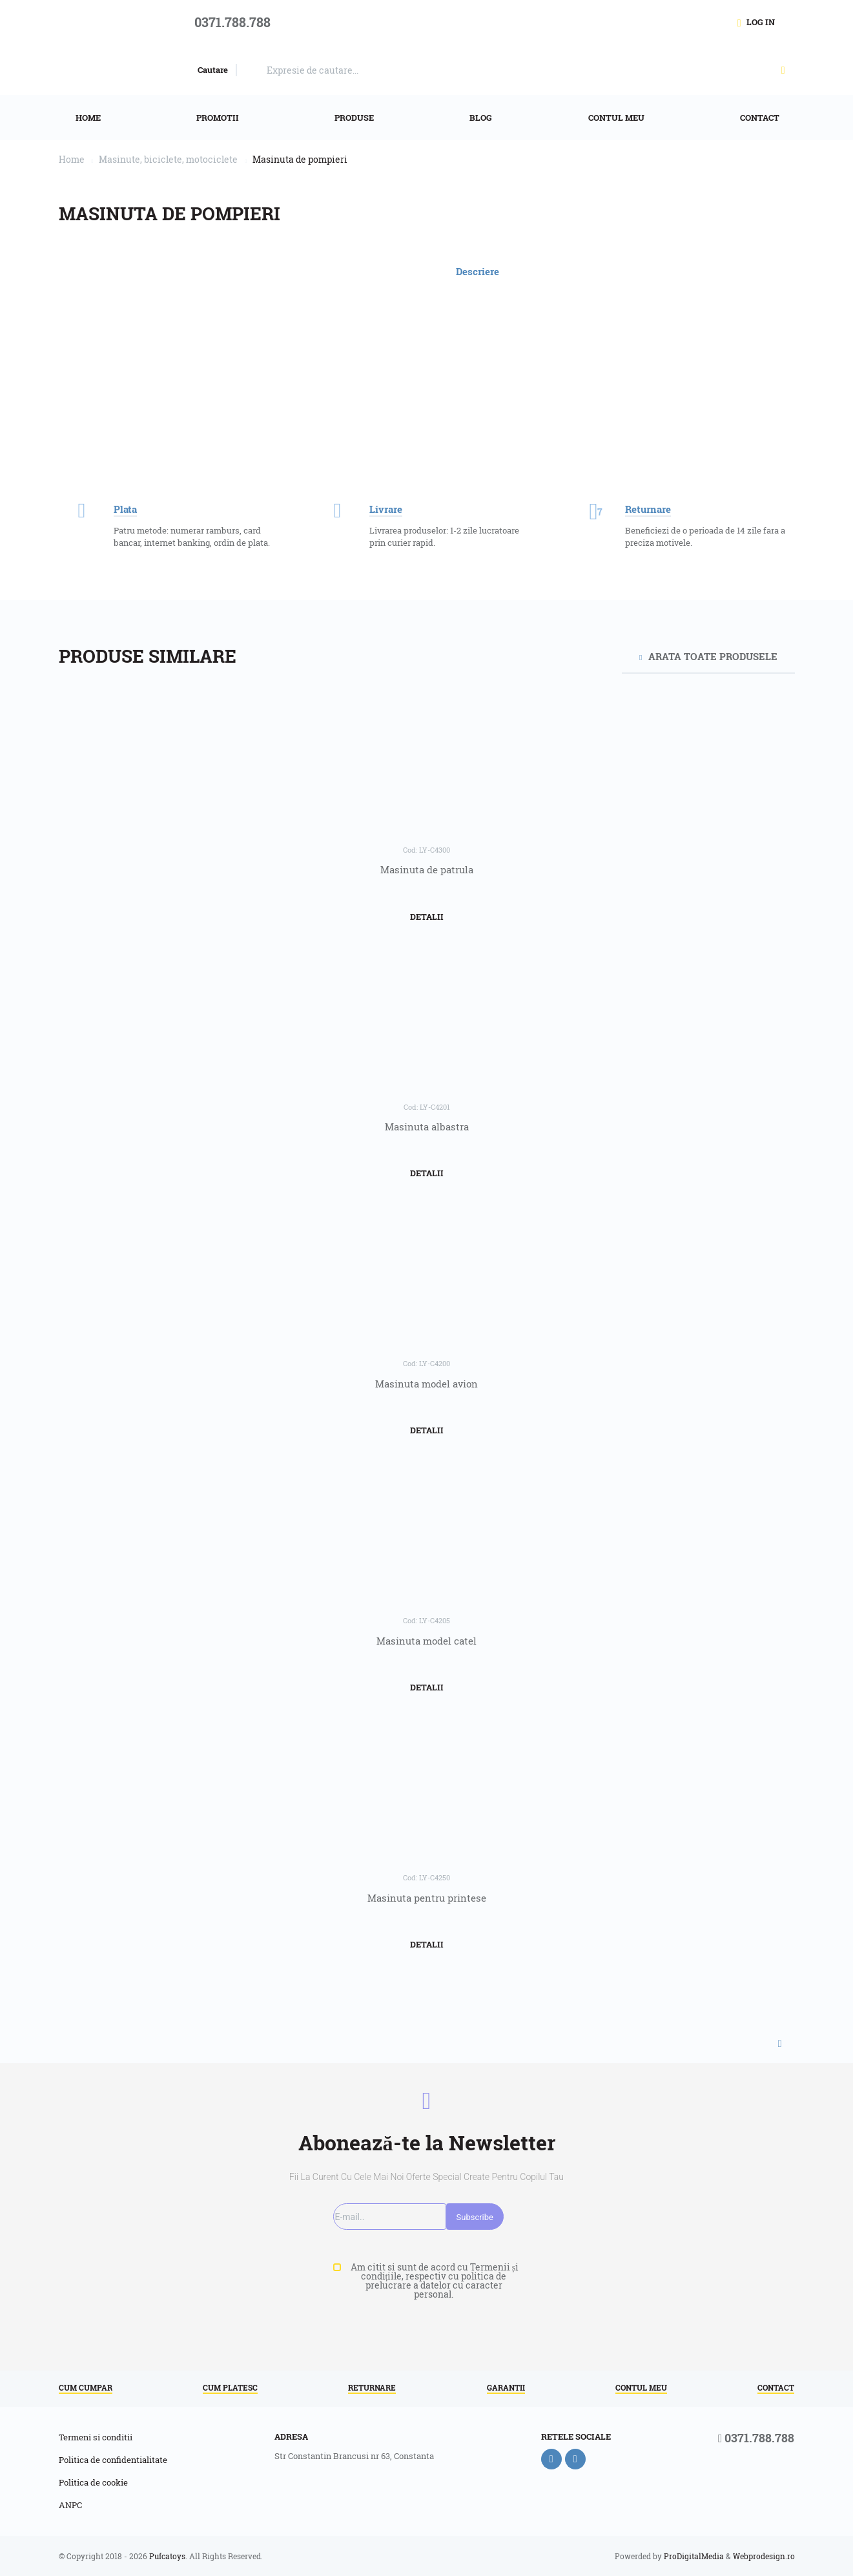 This screenshot has height=2576, width=853. What do you see at coordinates (113, 2460) in the screenshot?
I see `Politica de confidentialitate` at bounding box center [113, 2460].